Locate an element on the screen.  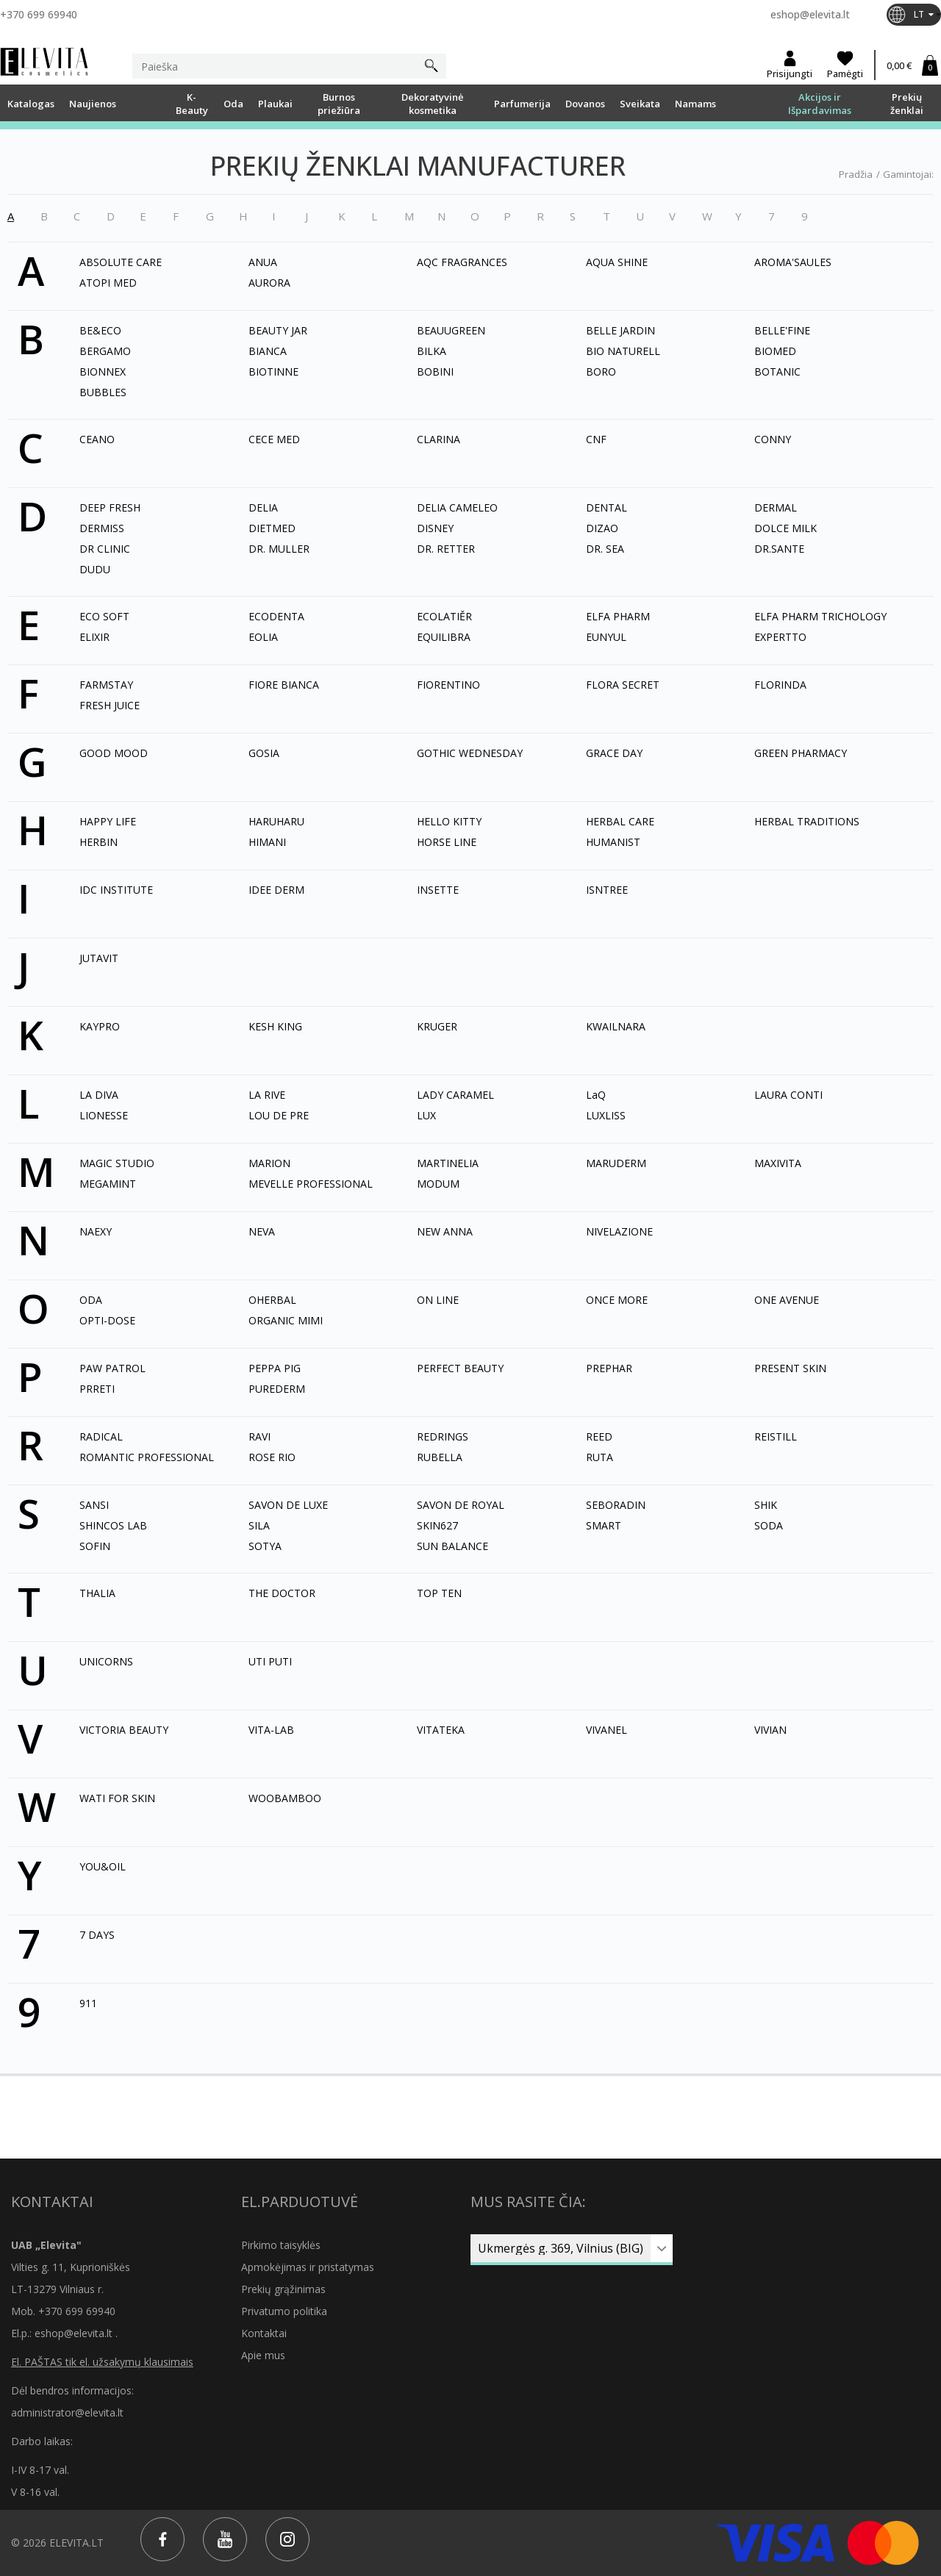
LOU DE PRE is located at coordinates (278, 1115).